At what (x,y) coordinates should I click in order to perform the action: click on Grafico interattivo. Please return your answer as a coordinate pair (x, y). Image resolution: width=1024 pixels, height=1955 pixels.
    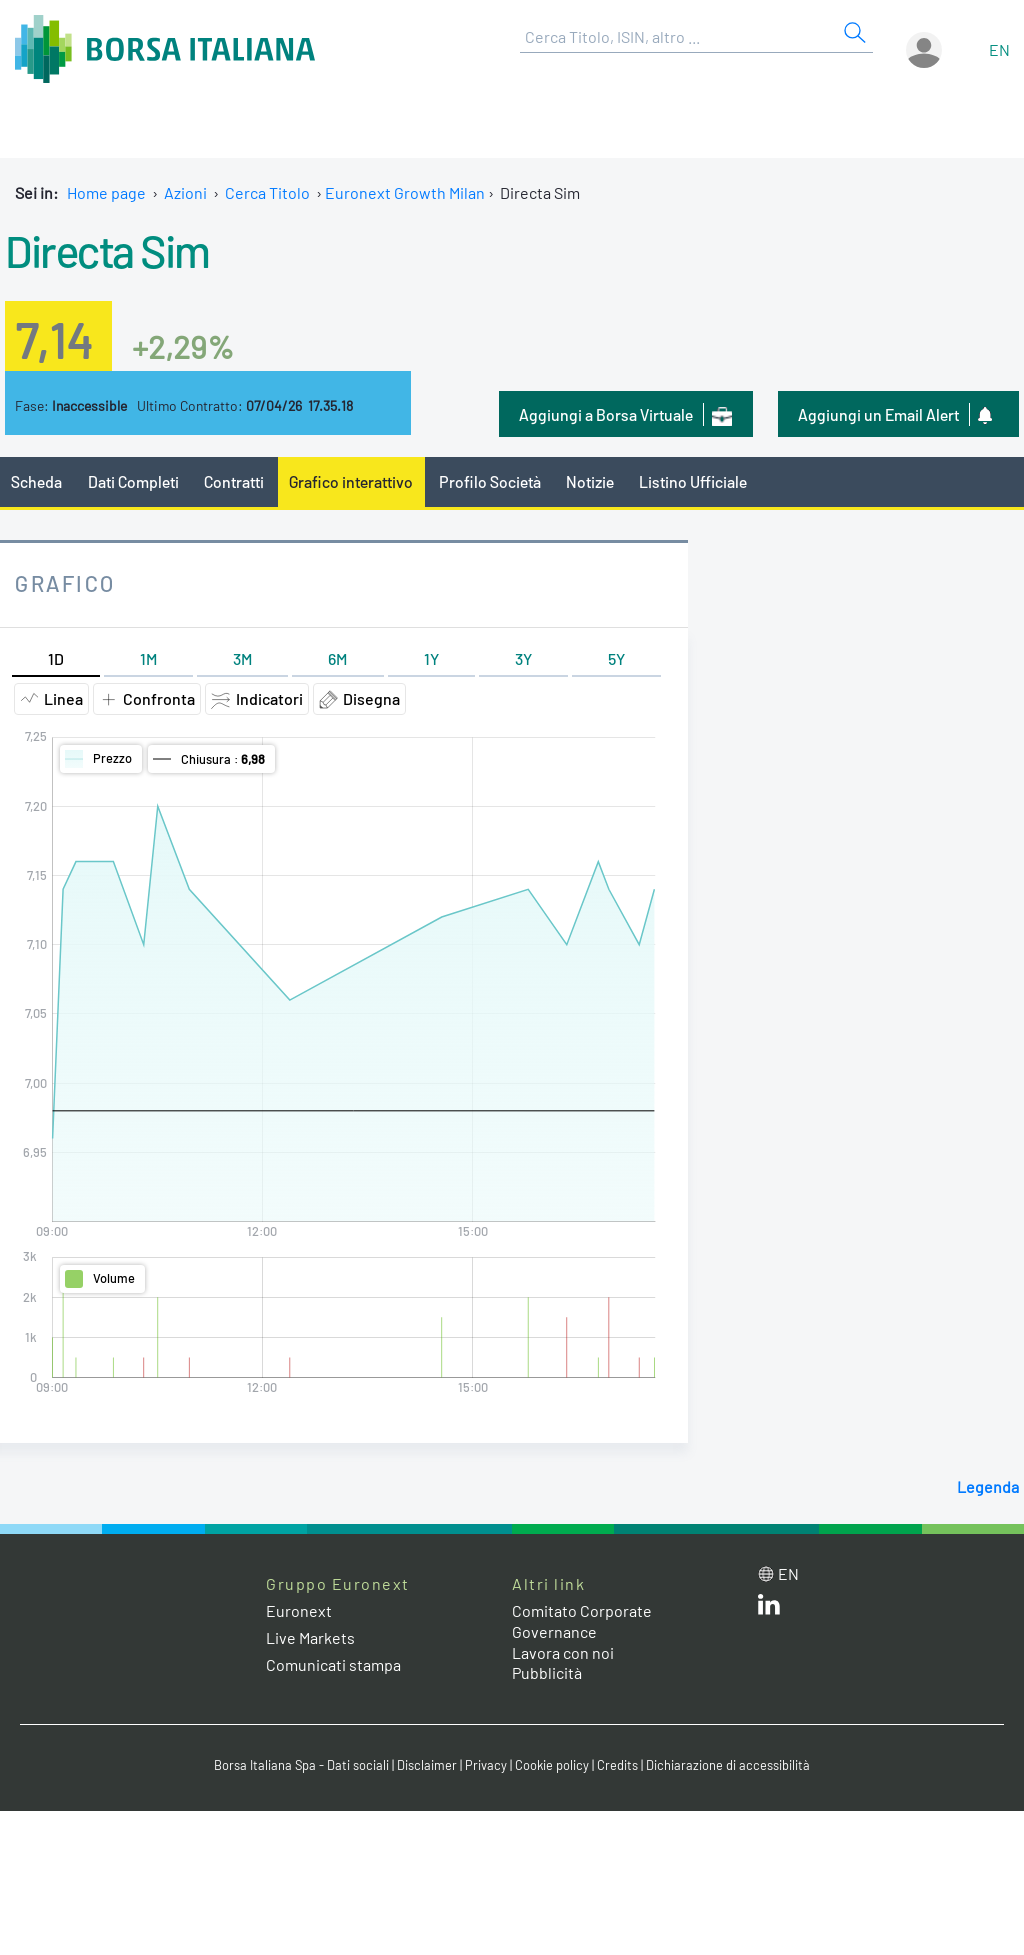
    Looking at the image, I should click on (351, 481).